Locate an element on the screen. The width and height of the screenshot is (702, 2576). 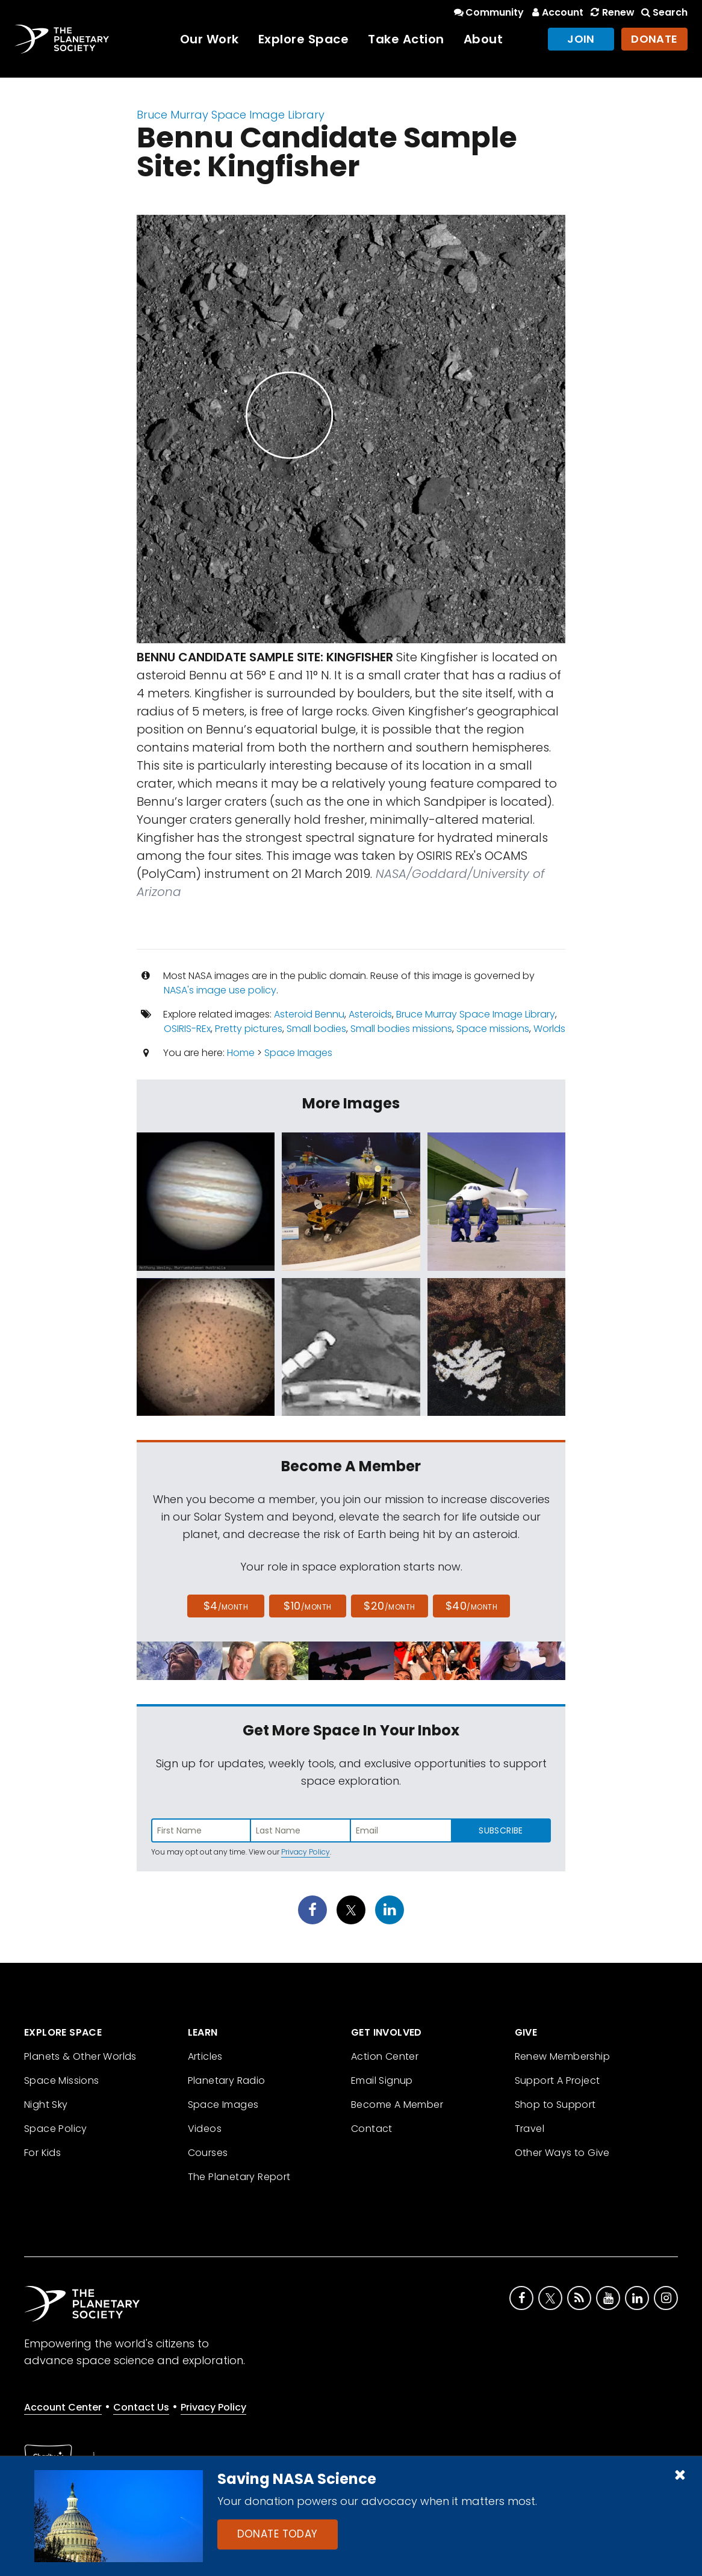
$4 is located at coordinates (226, 1605).